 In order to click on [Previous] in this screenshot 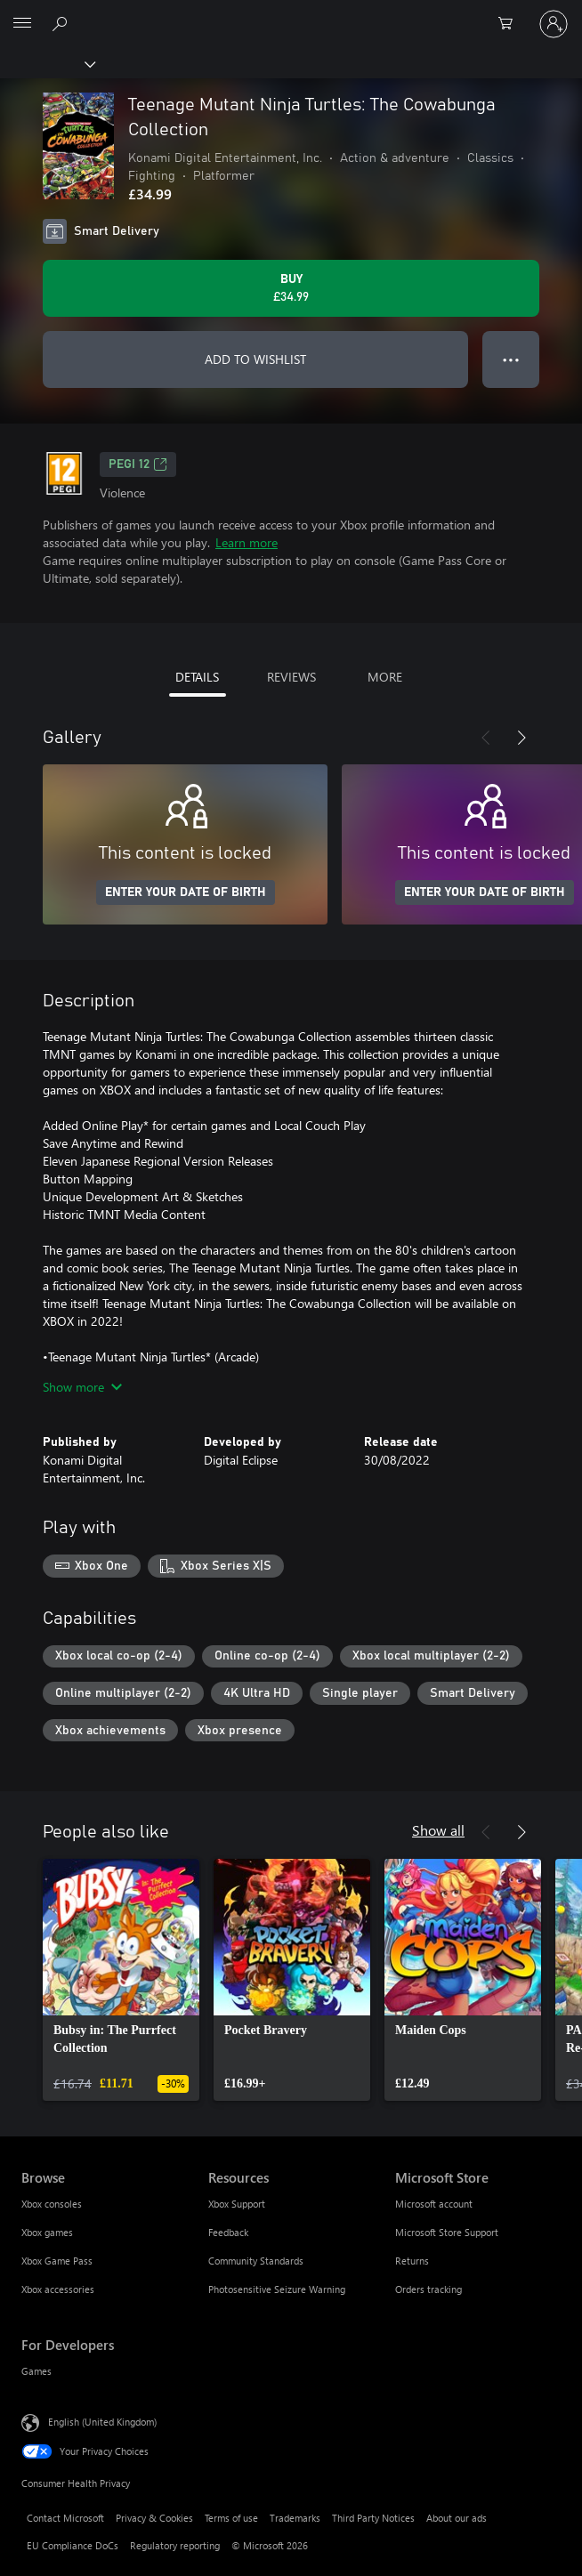, I will do `click(486, 737)`.